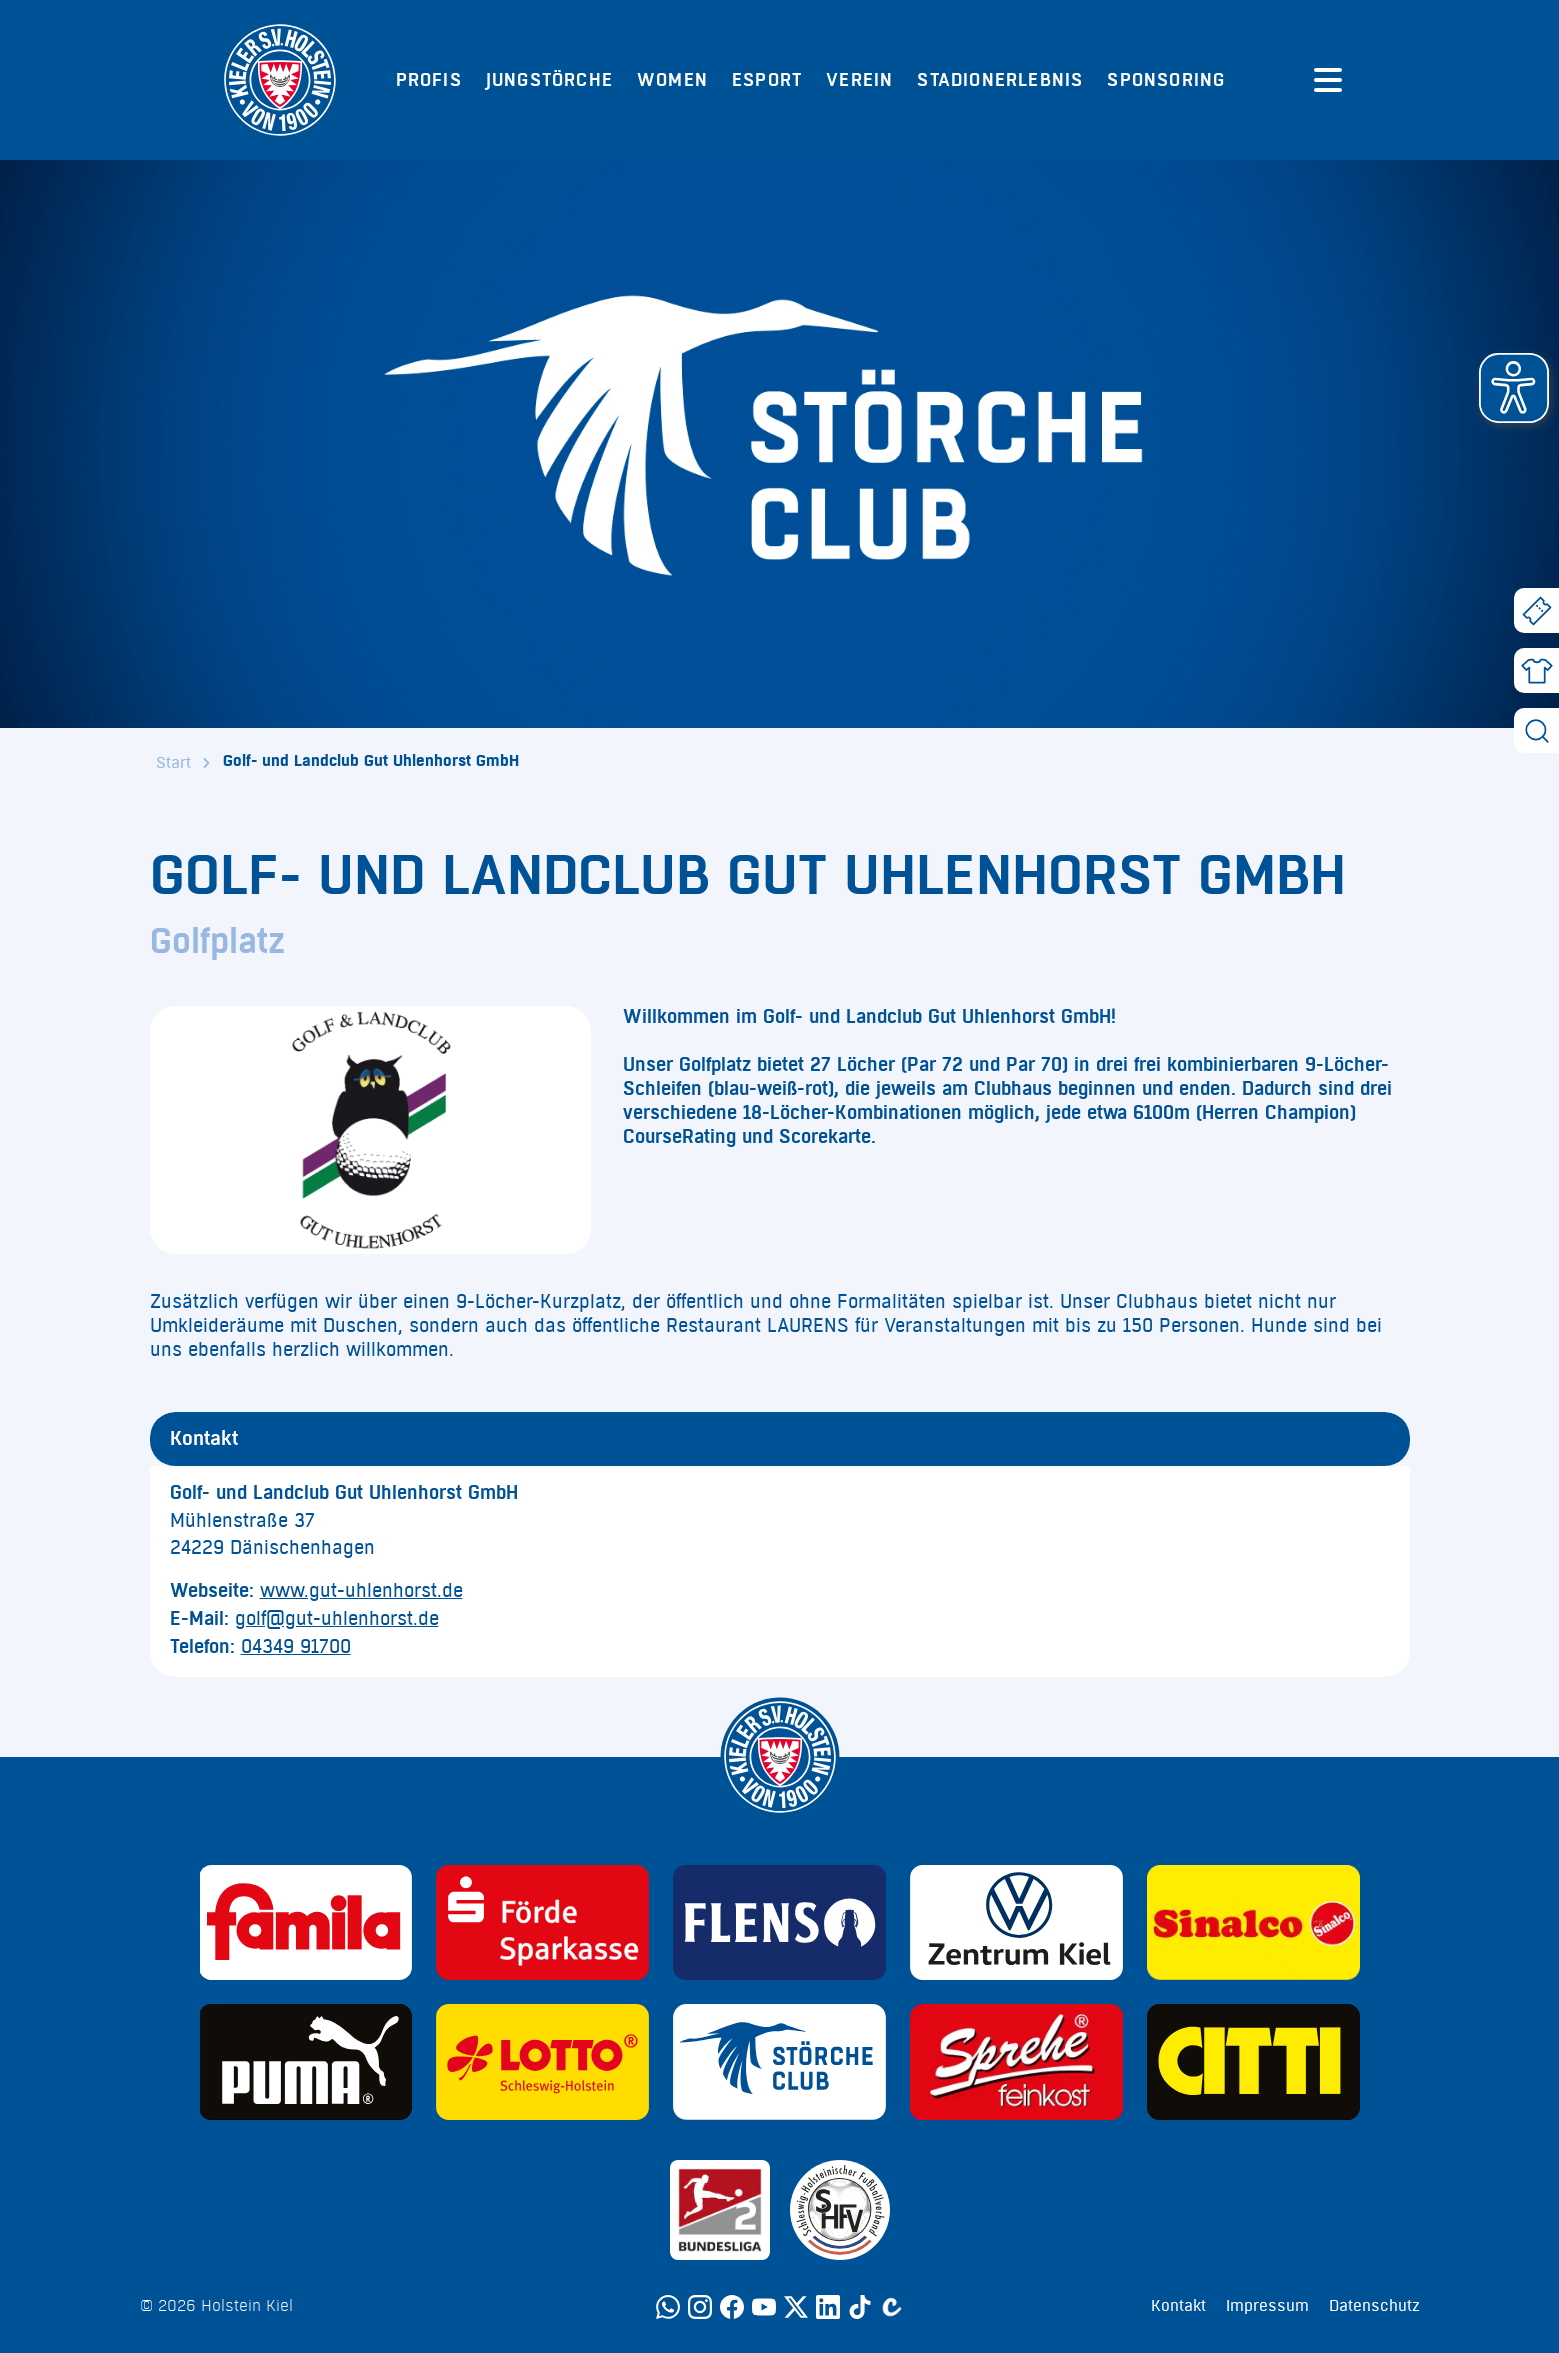  I want to click on [Menü öffnen], so click(1328, 80).